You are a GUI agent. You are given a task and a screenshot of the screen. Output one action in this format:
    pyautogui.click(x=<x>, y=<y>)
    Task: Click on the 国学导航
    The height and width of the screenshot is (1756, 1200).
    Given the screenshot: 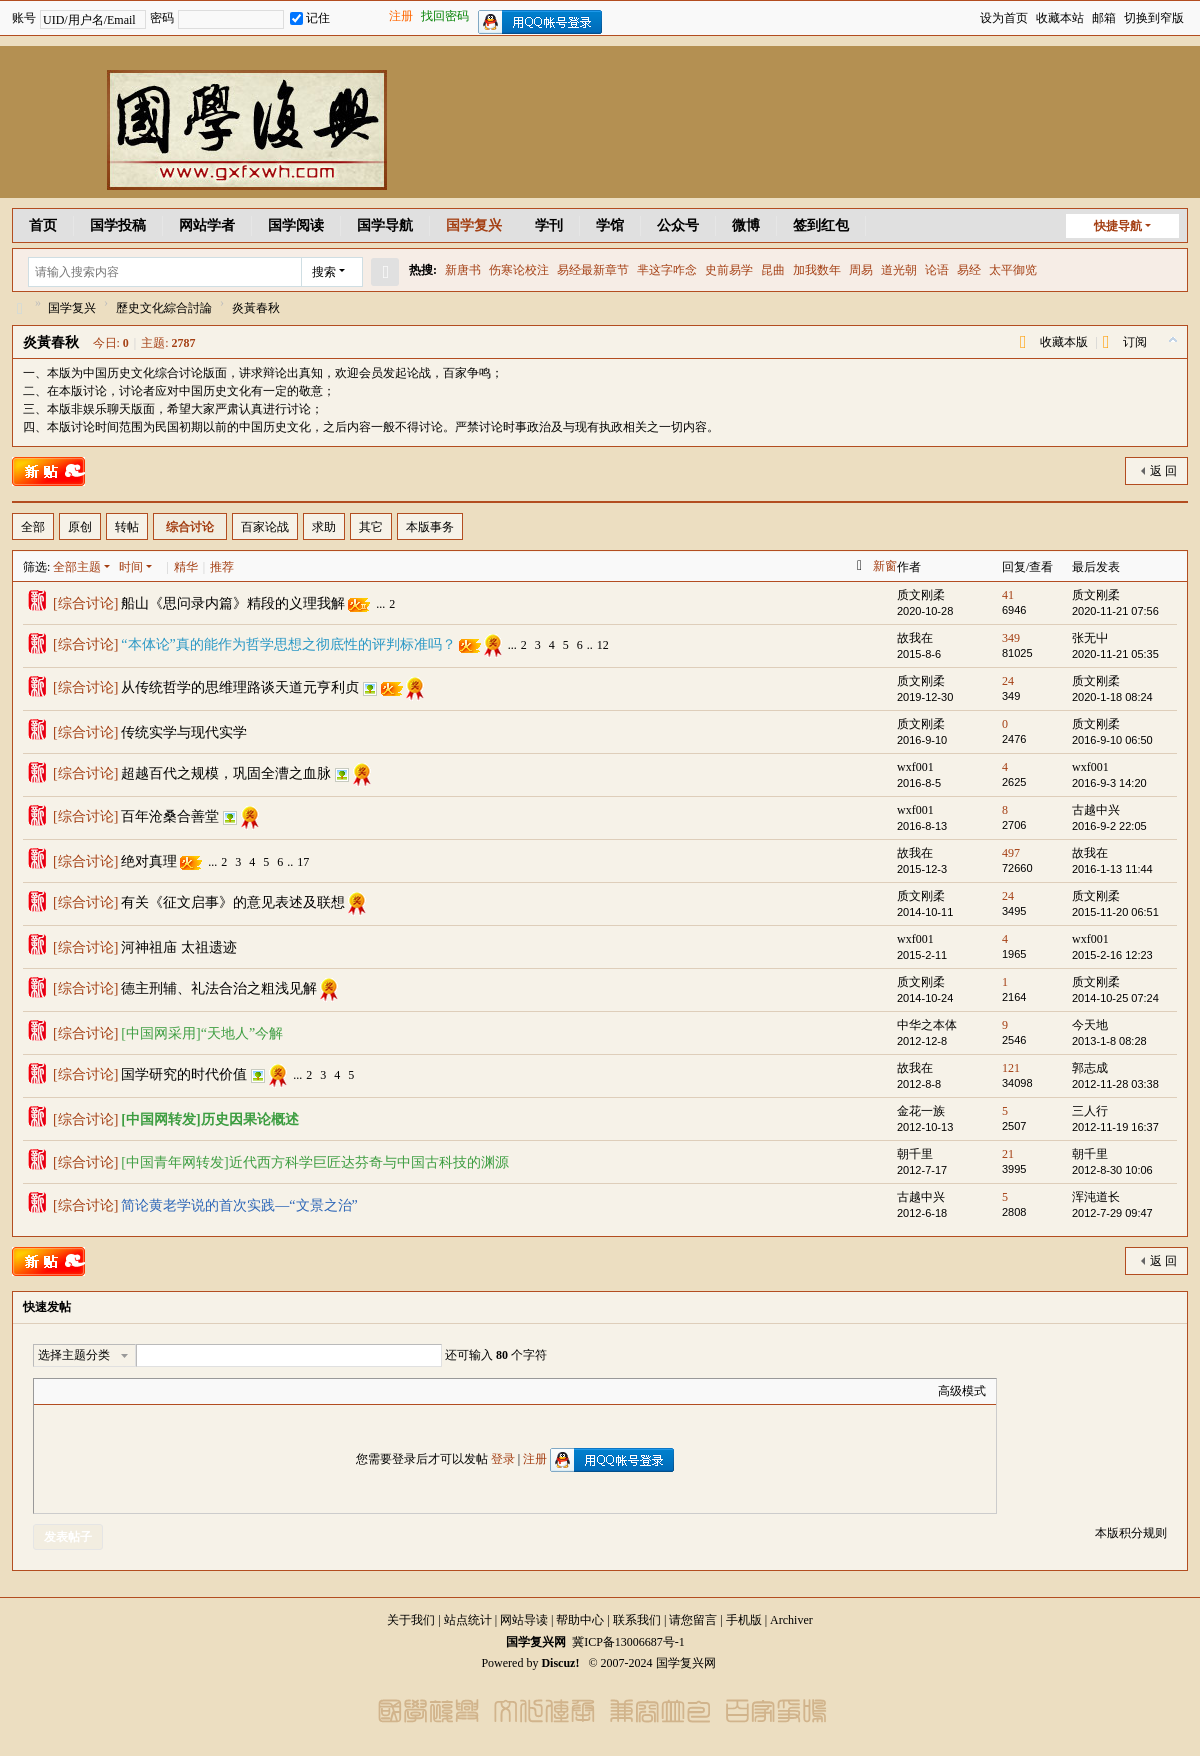 What is the action you would take?
    pyautogui.click(x=385, y=225)
    